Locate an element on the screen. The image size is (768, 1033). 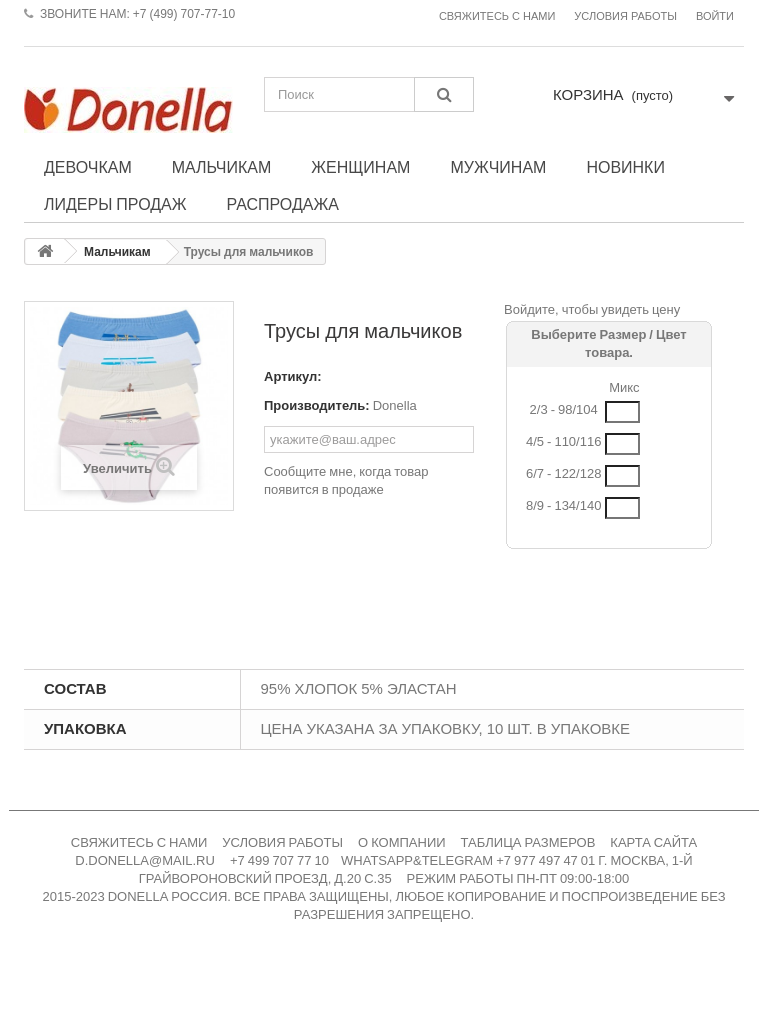
УСЛОВИЯ РАБОТЫ is located at coordinates (282, 842).